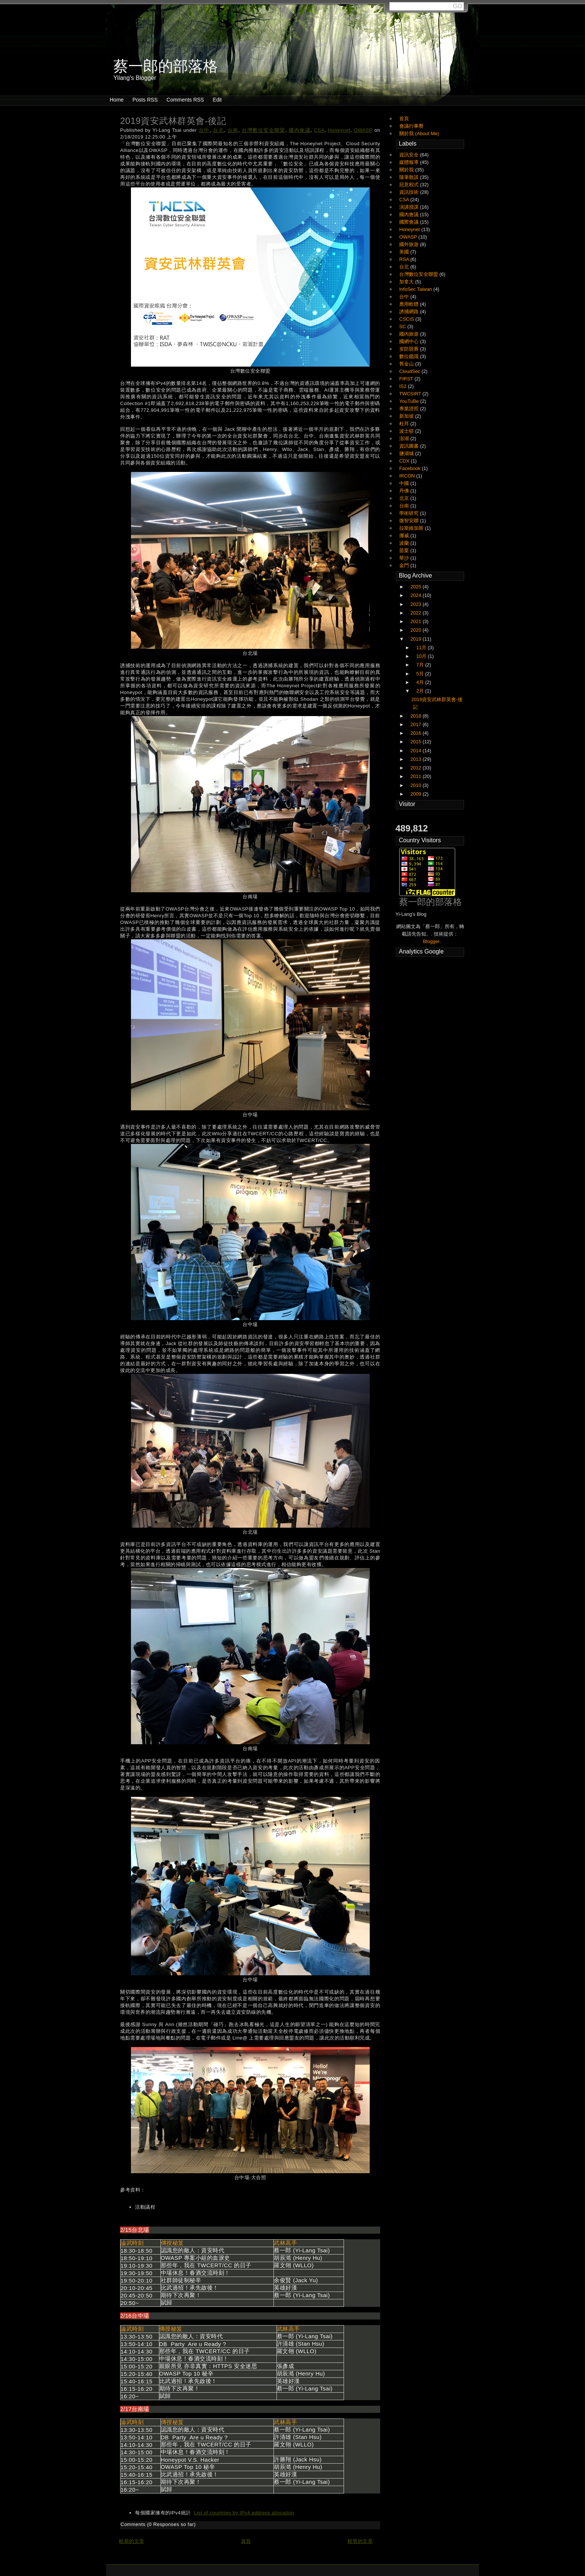 Image resolution: width=585 pixels, height=2576 pixels. Describe the element at coordinates (404, 565) in the screenshot. I see `金門` at that location.